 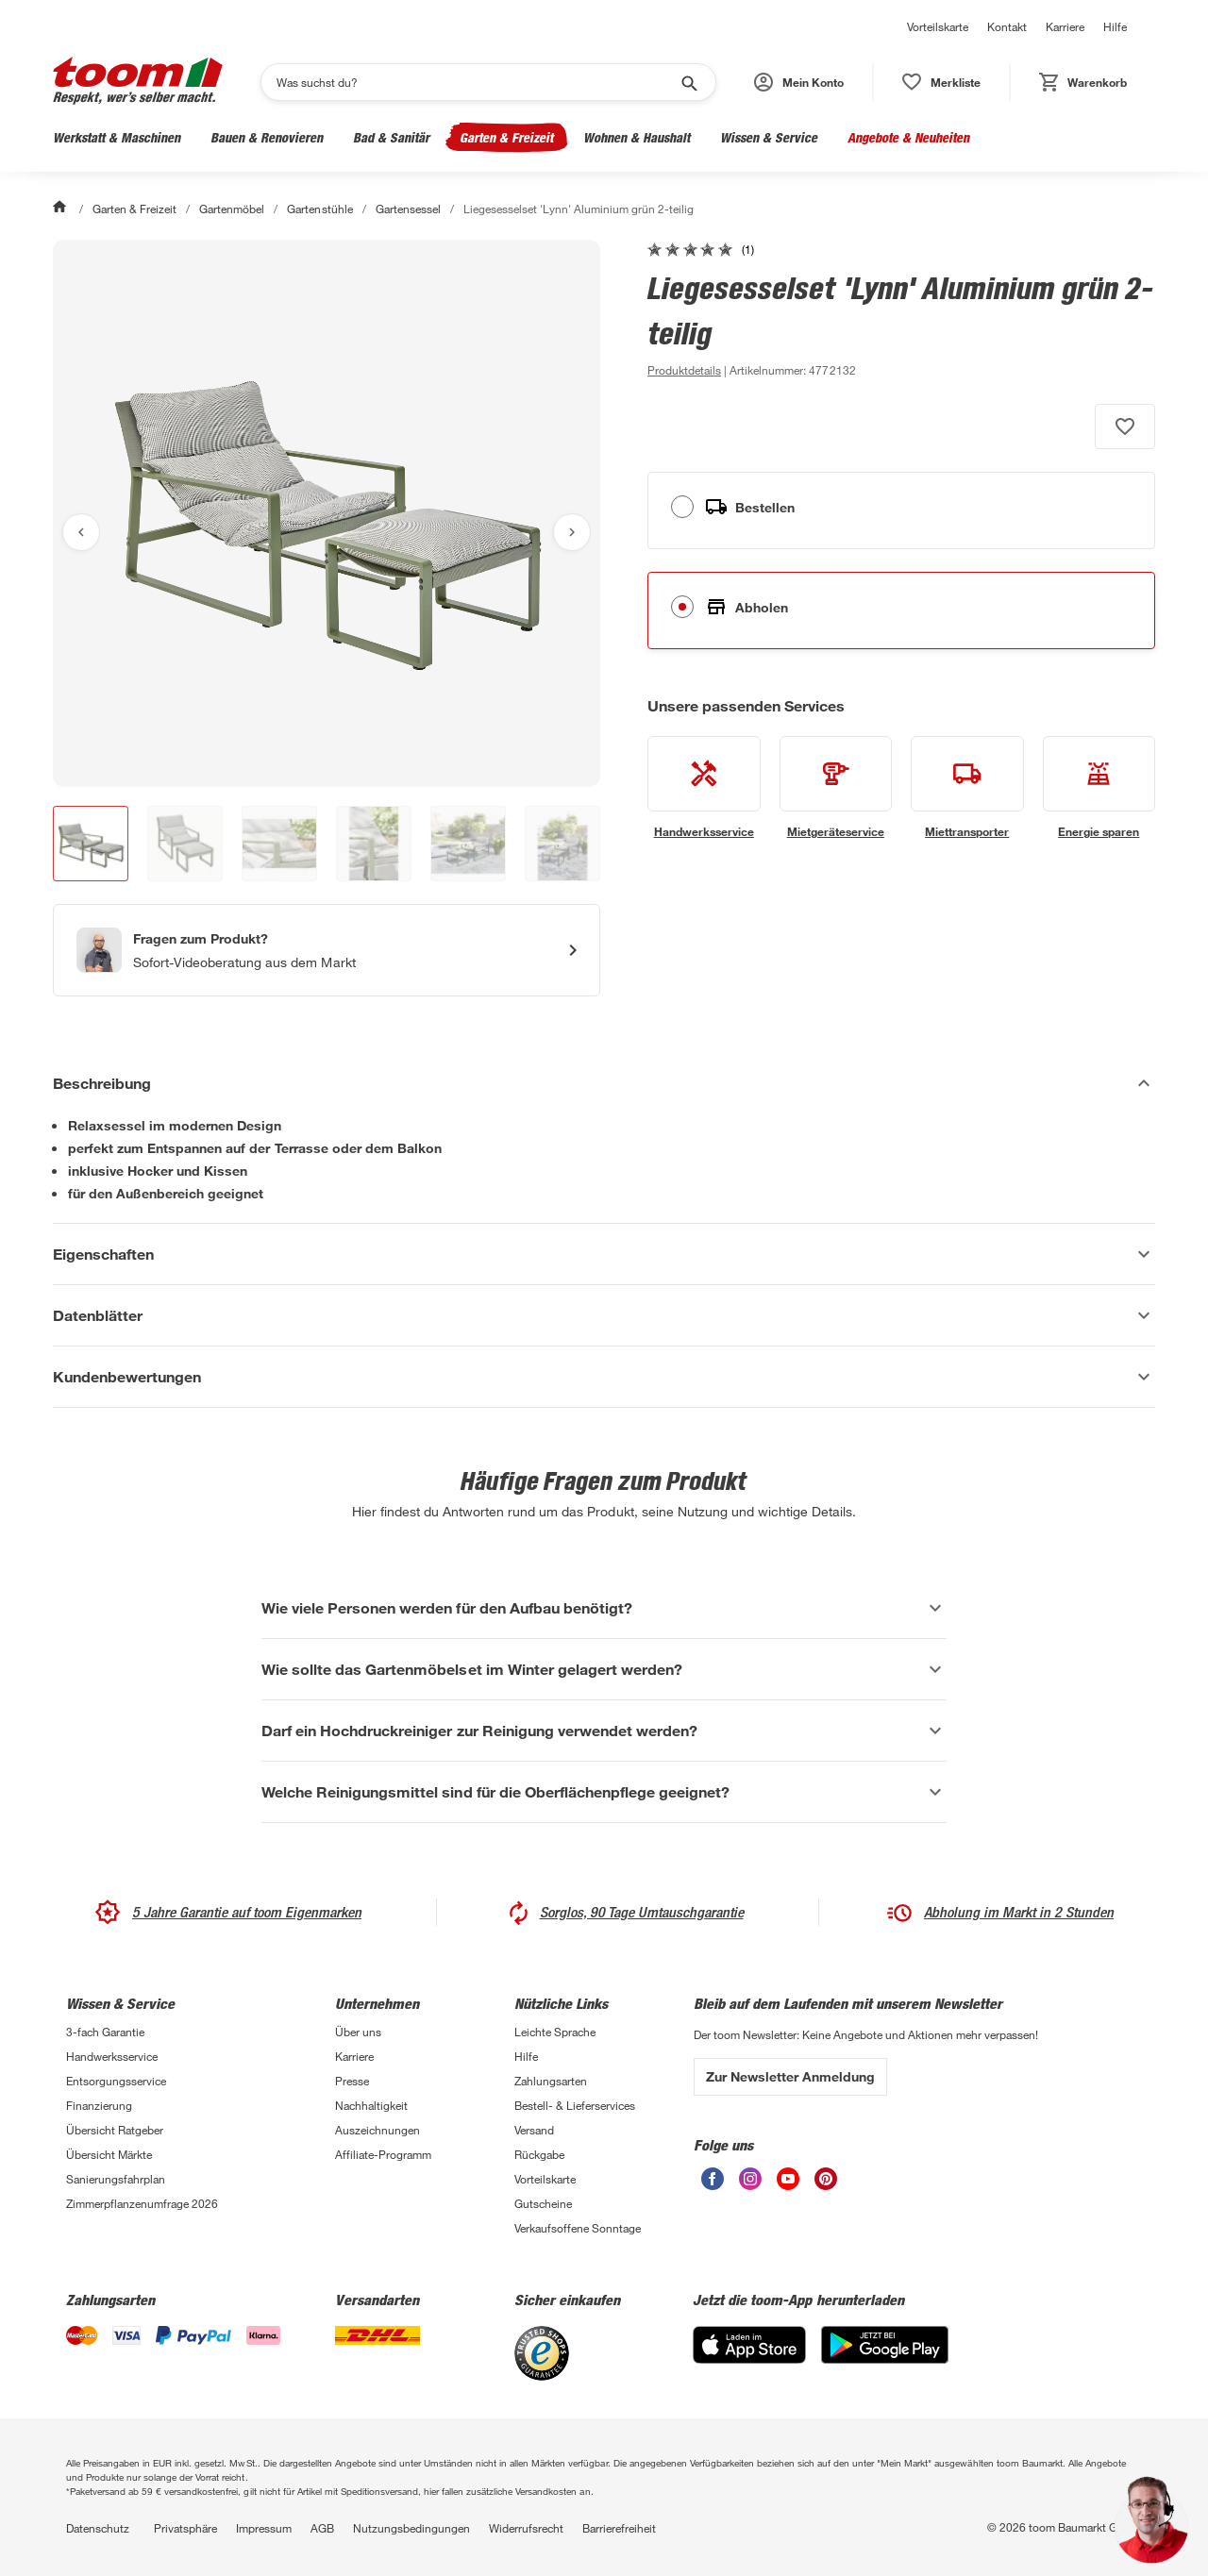 What do you see at coordinates (604, 1669) in the screenshot?
I see `[Wie sollte das Gartenmöbelset im Winter gelagert werden? Akkordeon anzeigen]` at bounding box center [604, 1669].